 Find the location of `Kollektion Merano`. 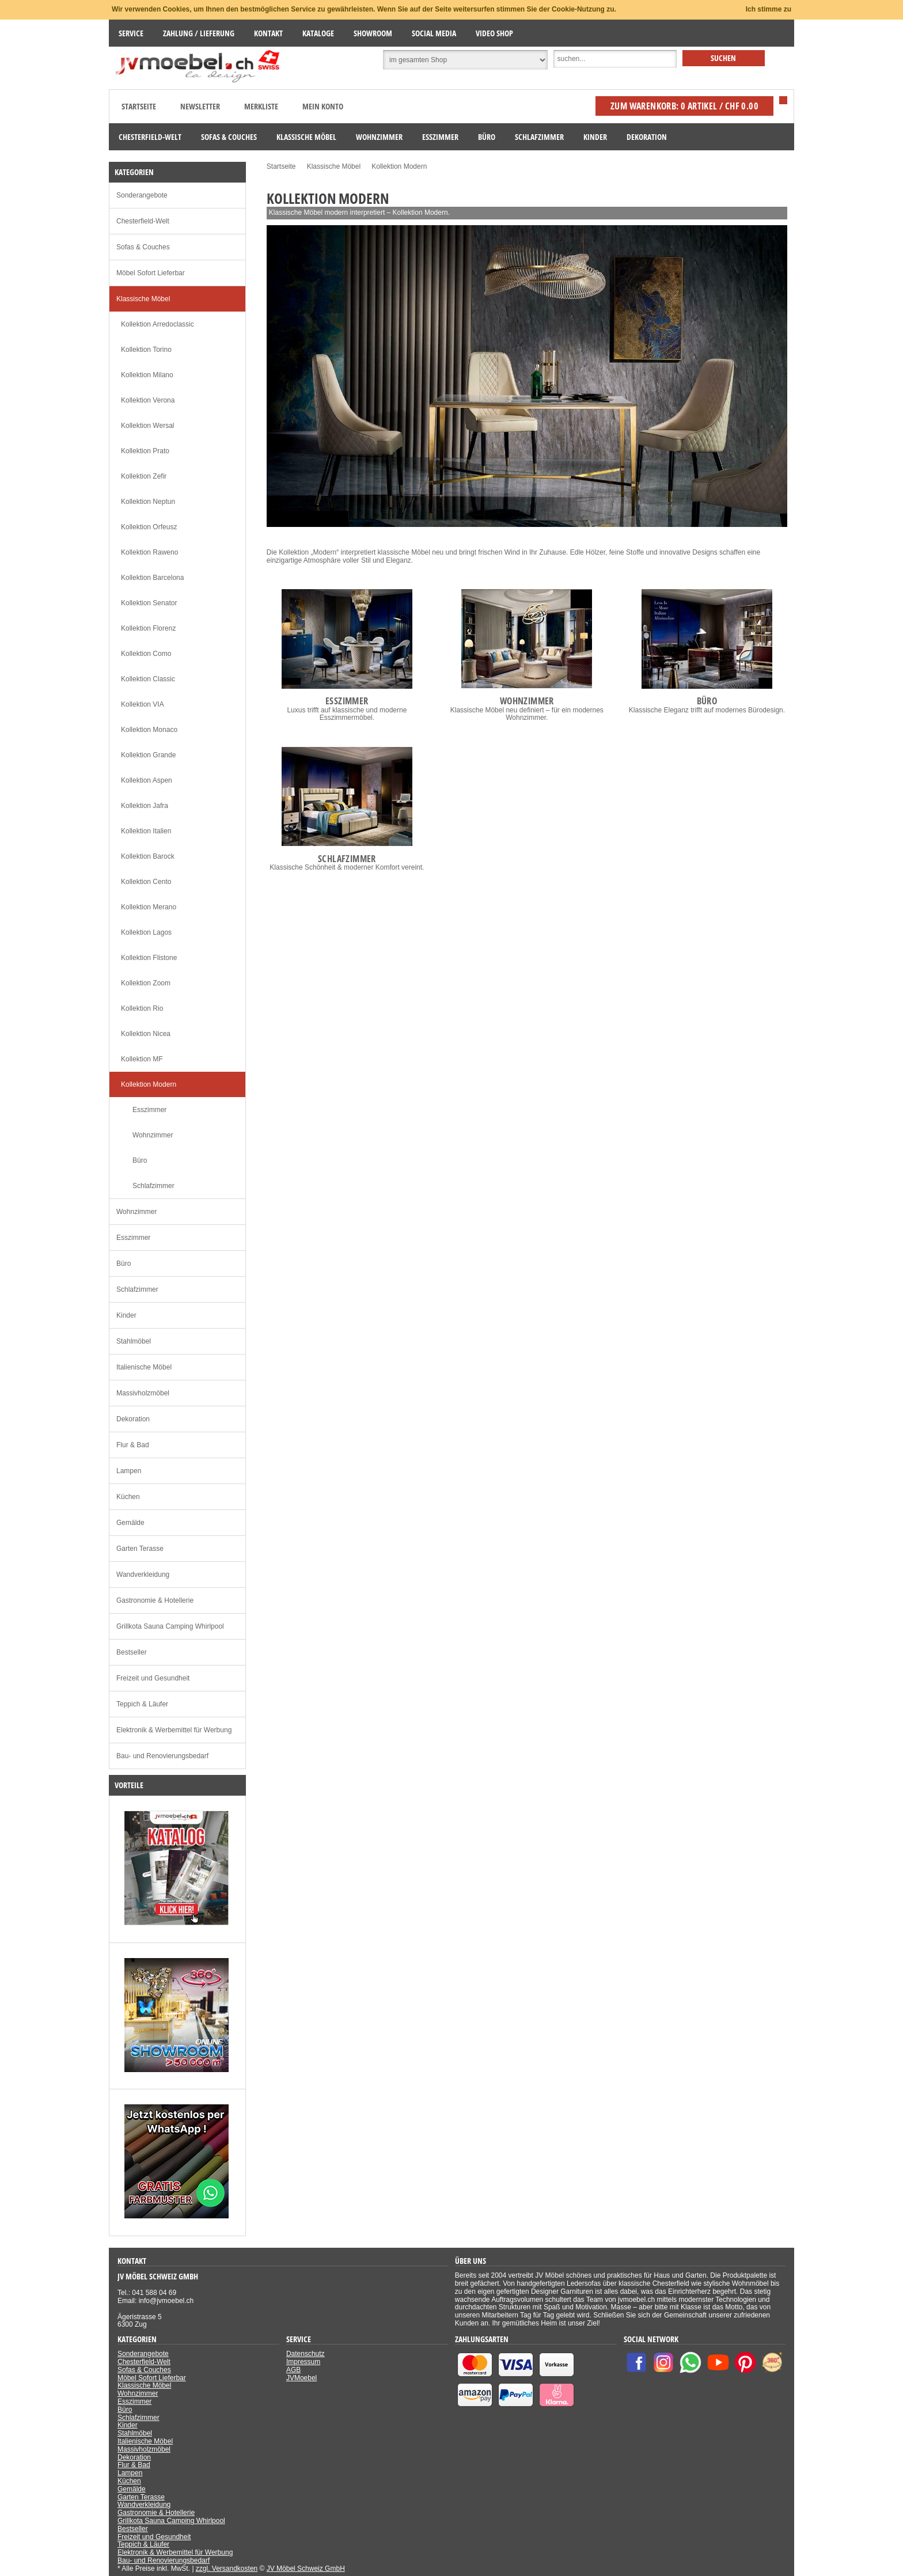

Kollektion Merano is located at coordinates (148, 907).